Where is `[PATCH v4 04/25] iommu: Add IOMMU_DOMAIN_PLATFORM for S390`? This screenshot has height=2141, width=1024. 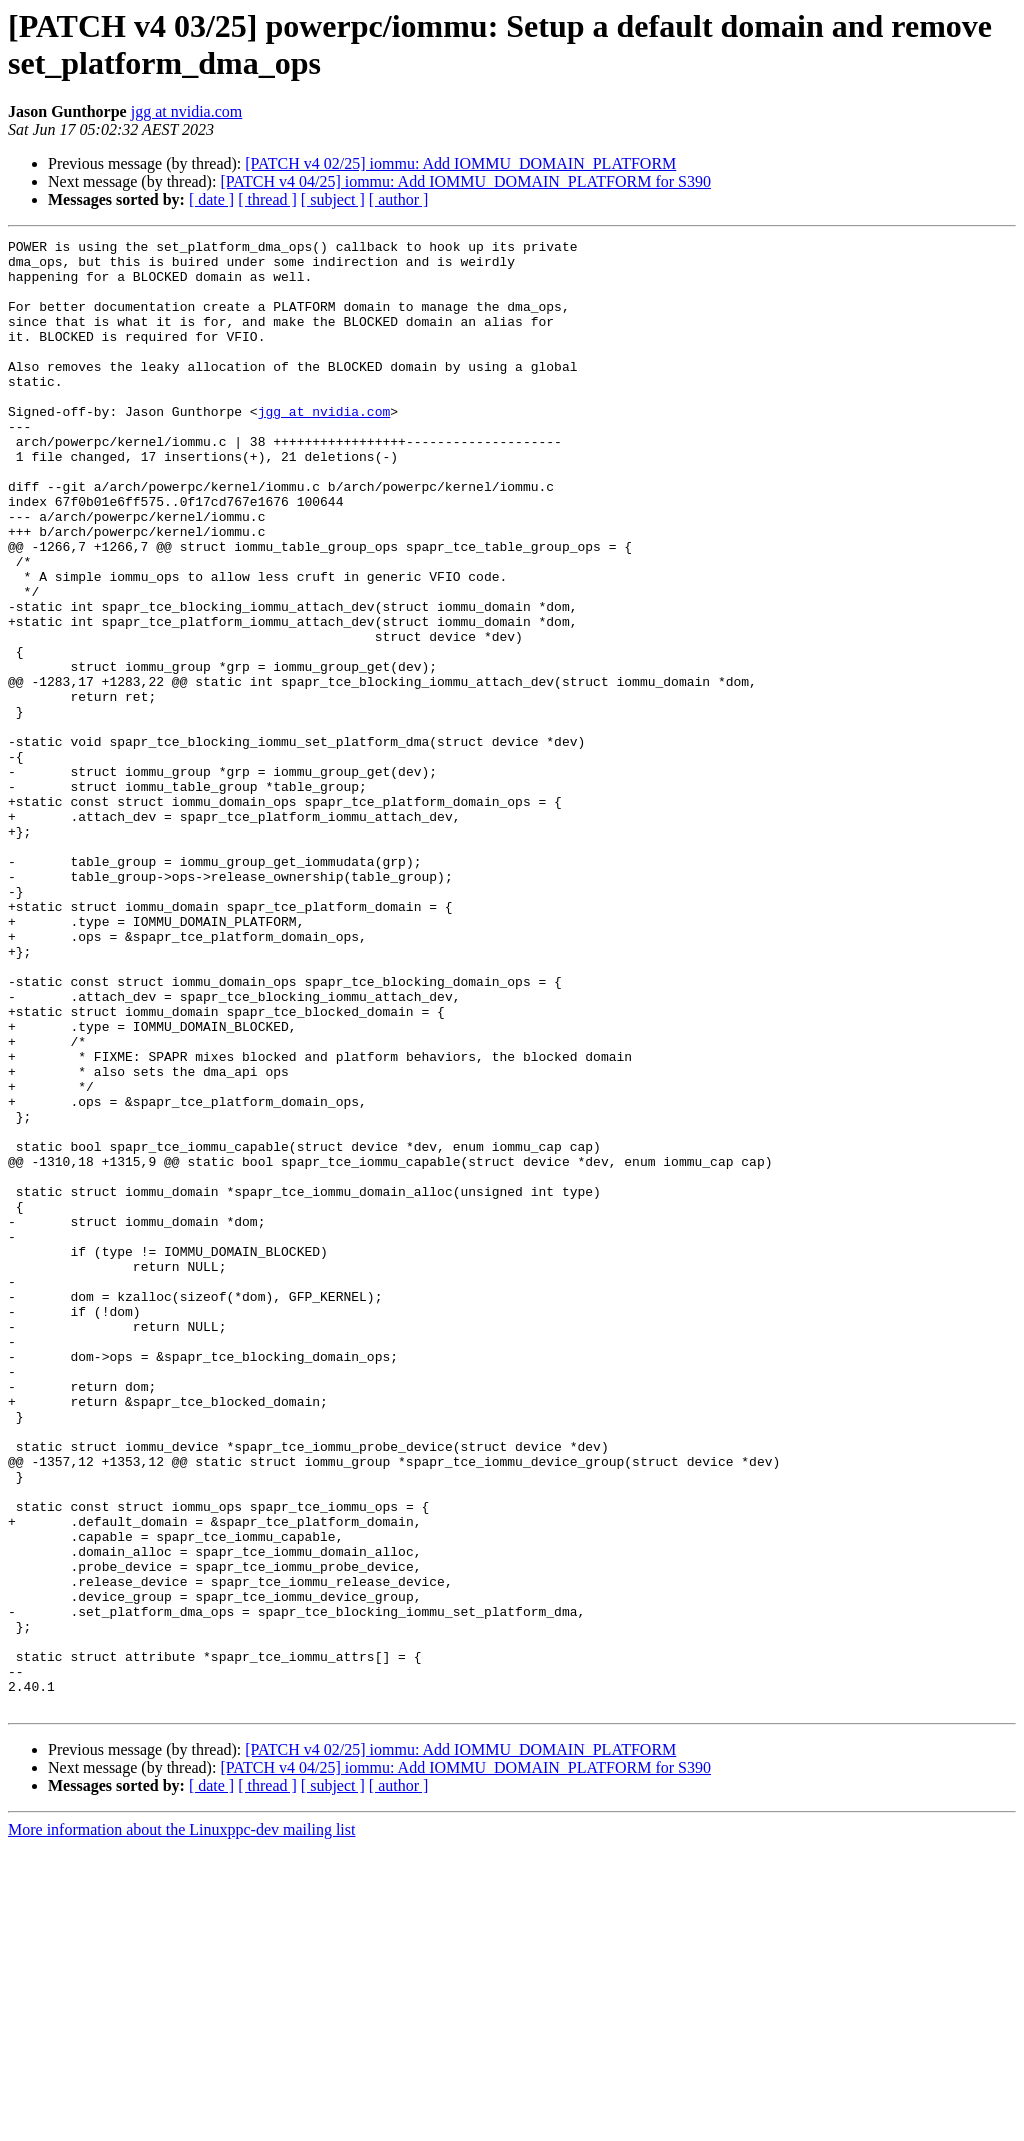 [PATCH v4 04/25] iommu: Add IOMMU_DOMAIN_PLATFORM for S390 is located at coordinates (465, 181).